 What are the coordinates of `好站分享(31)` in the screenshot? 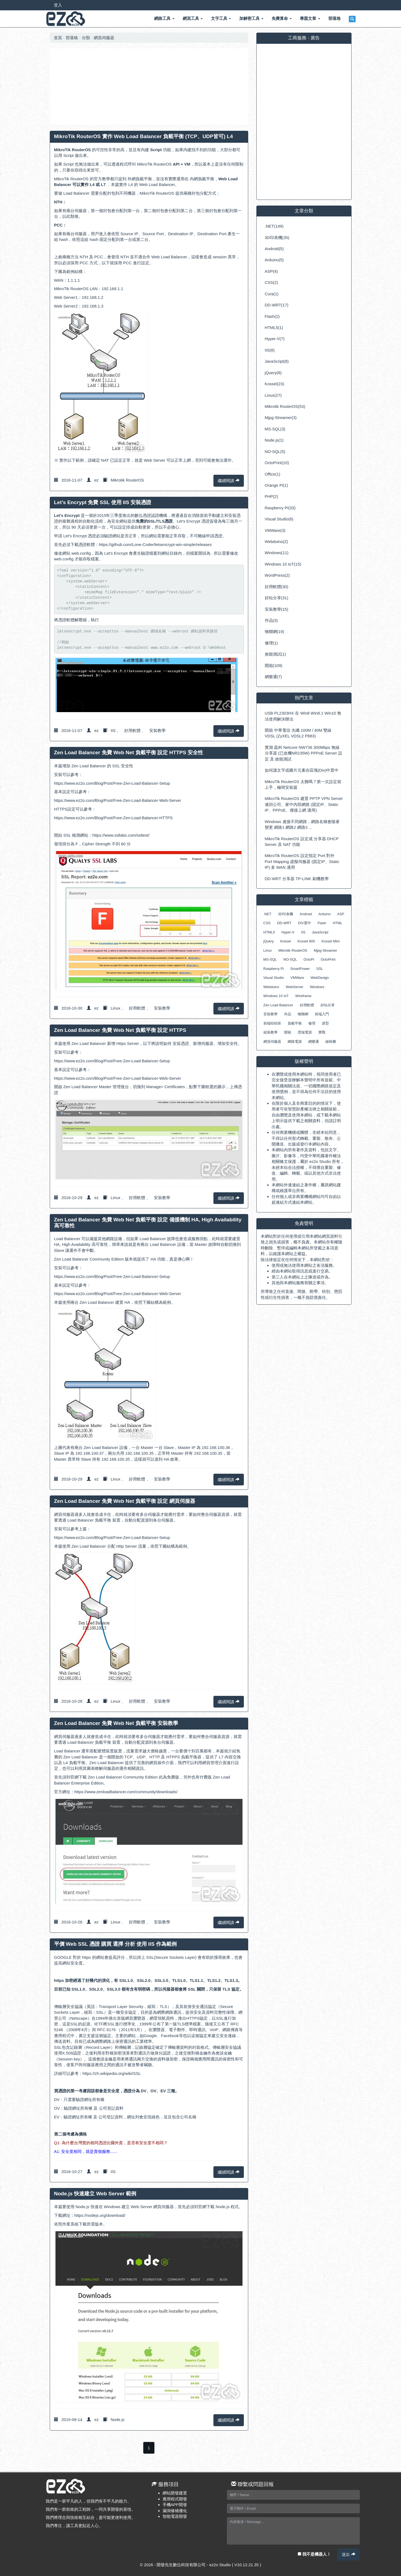 It's located at (276, 597).